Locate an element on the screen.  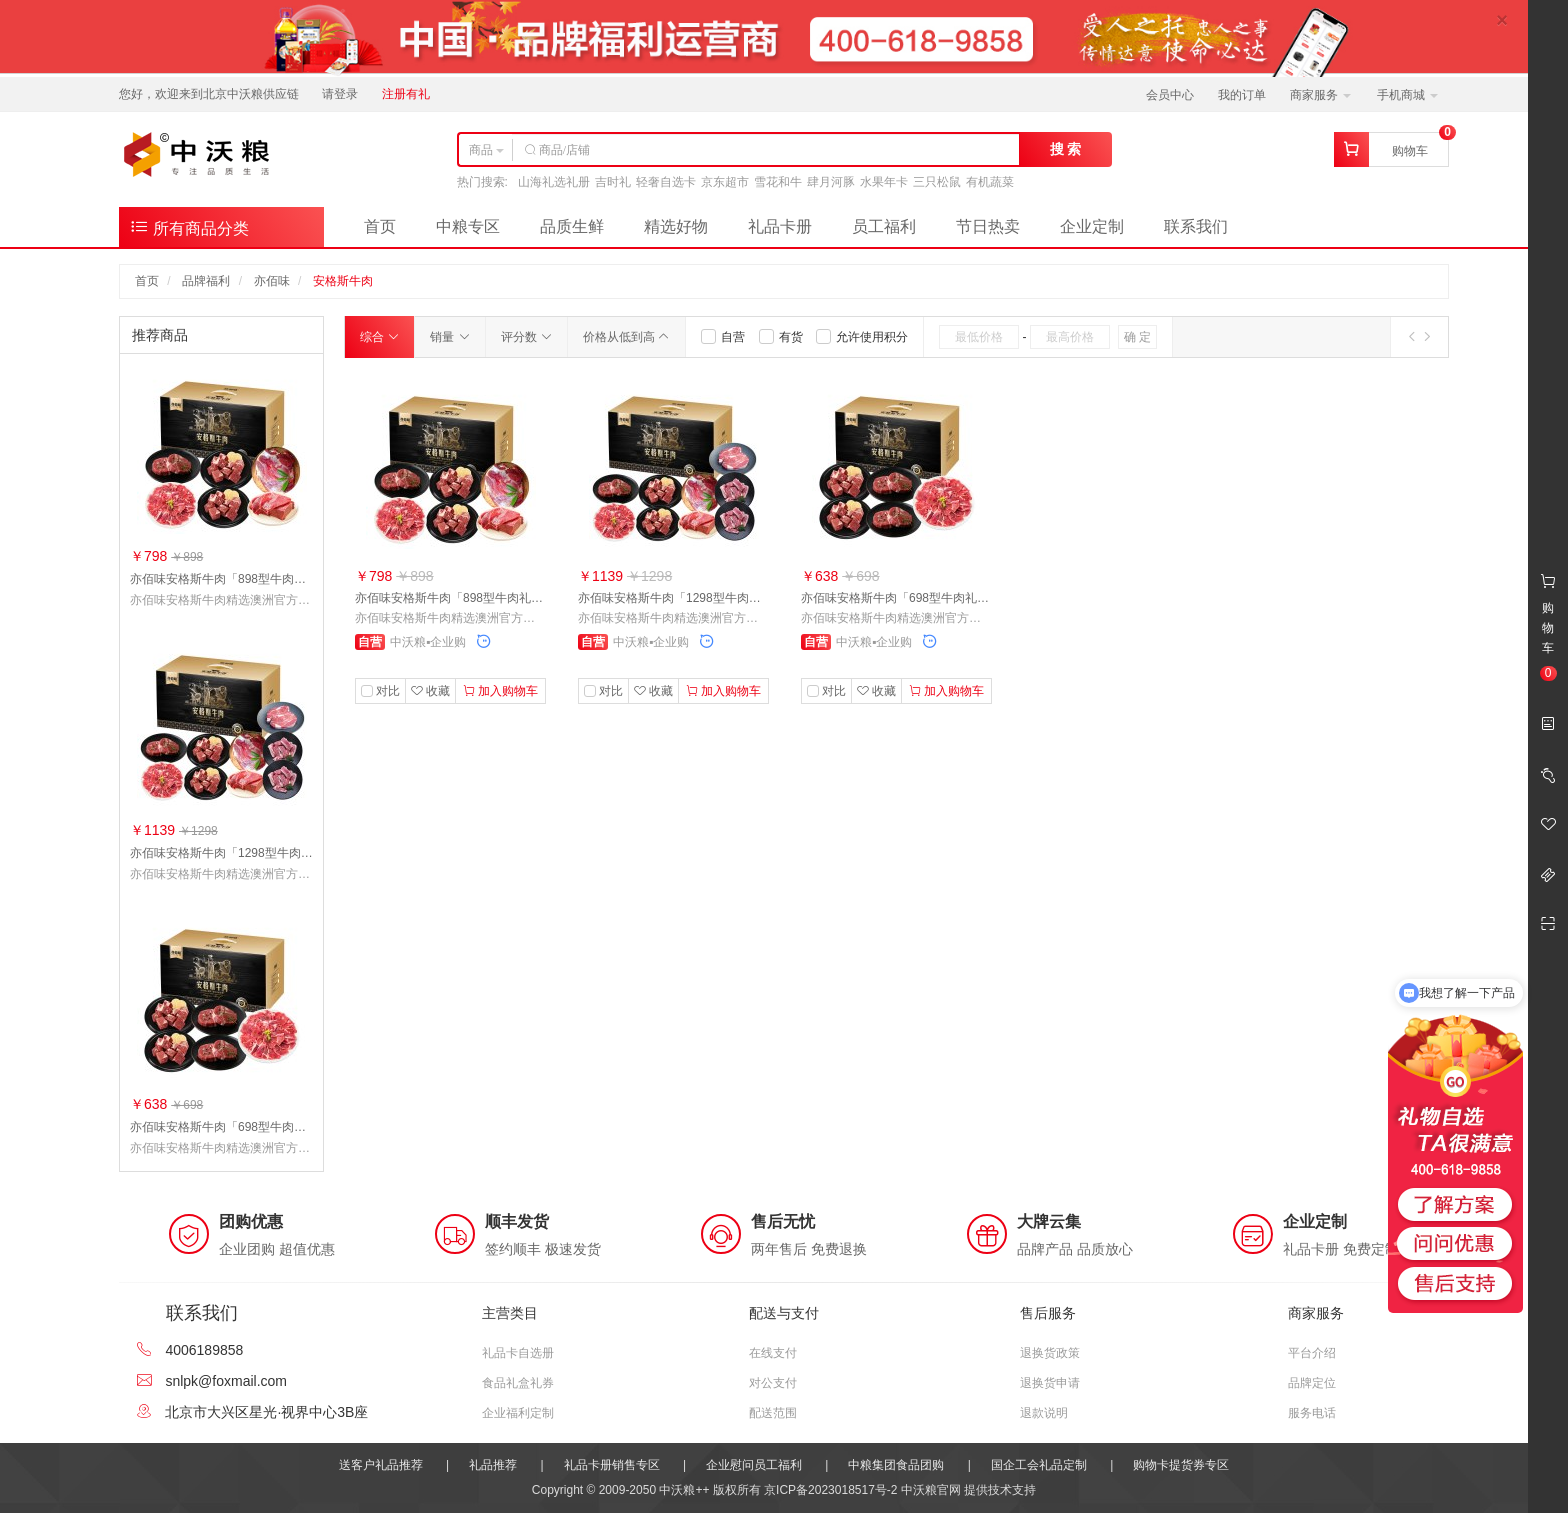
服务电话 is located at coordinates (1312, 1413).